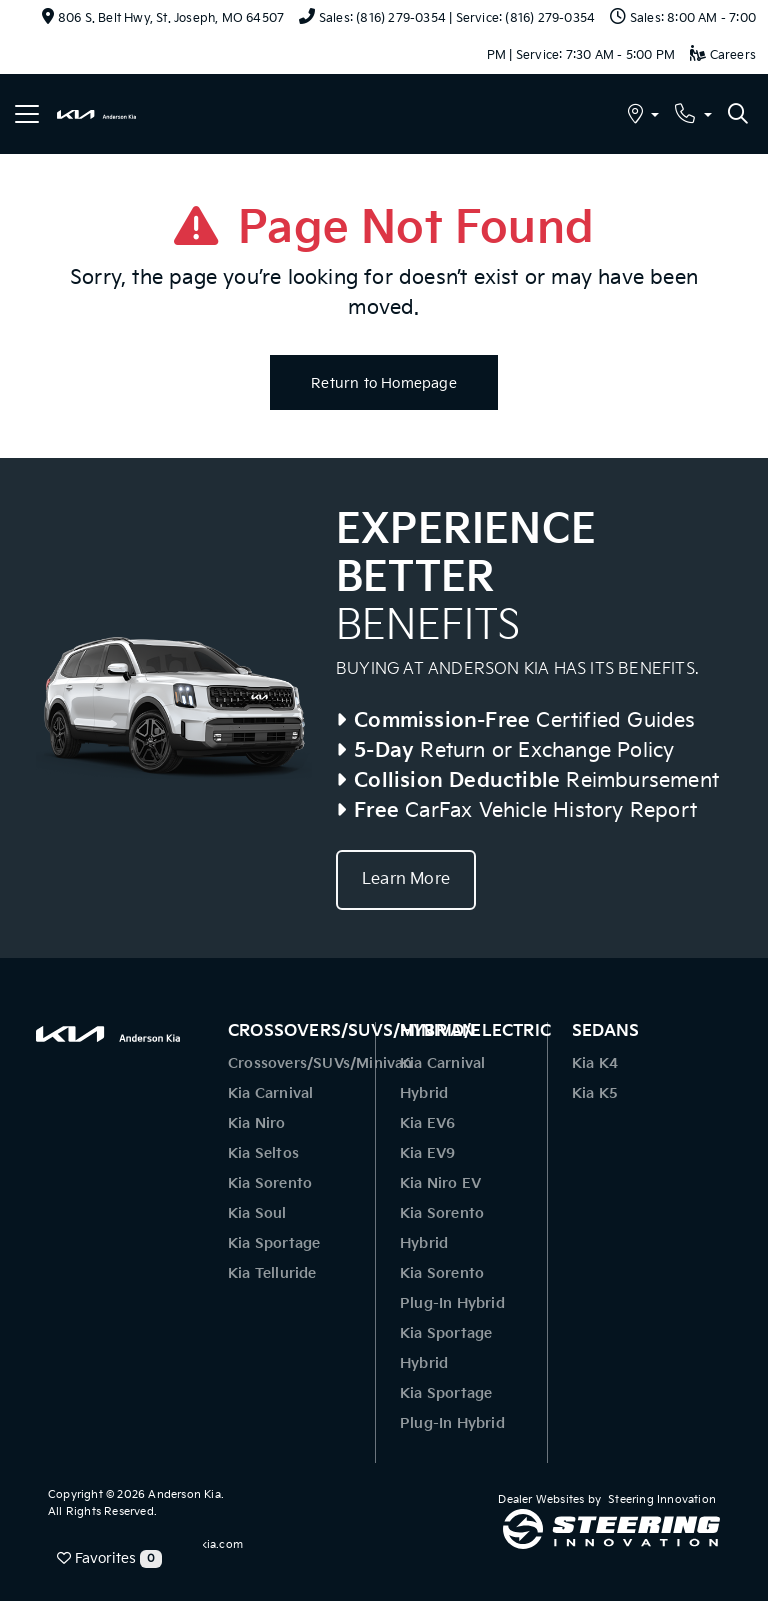 The height and width of the screenshot is (1601, 768). I want to click on Kia EV9, so click(427, 1153).